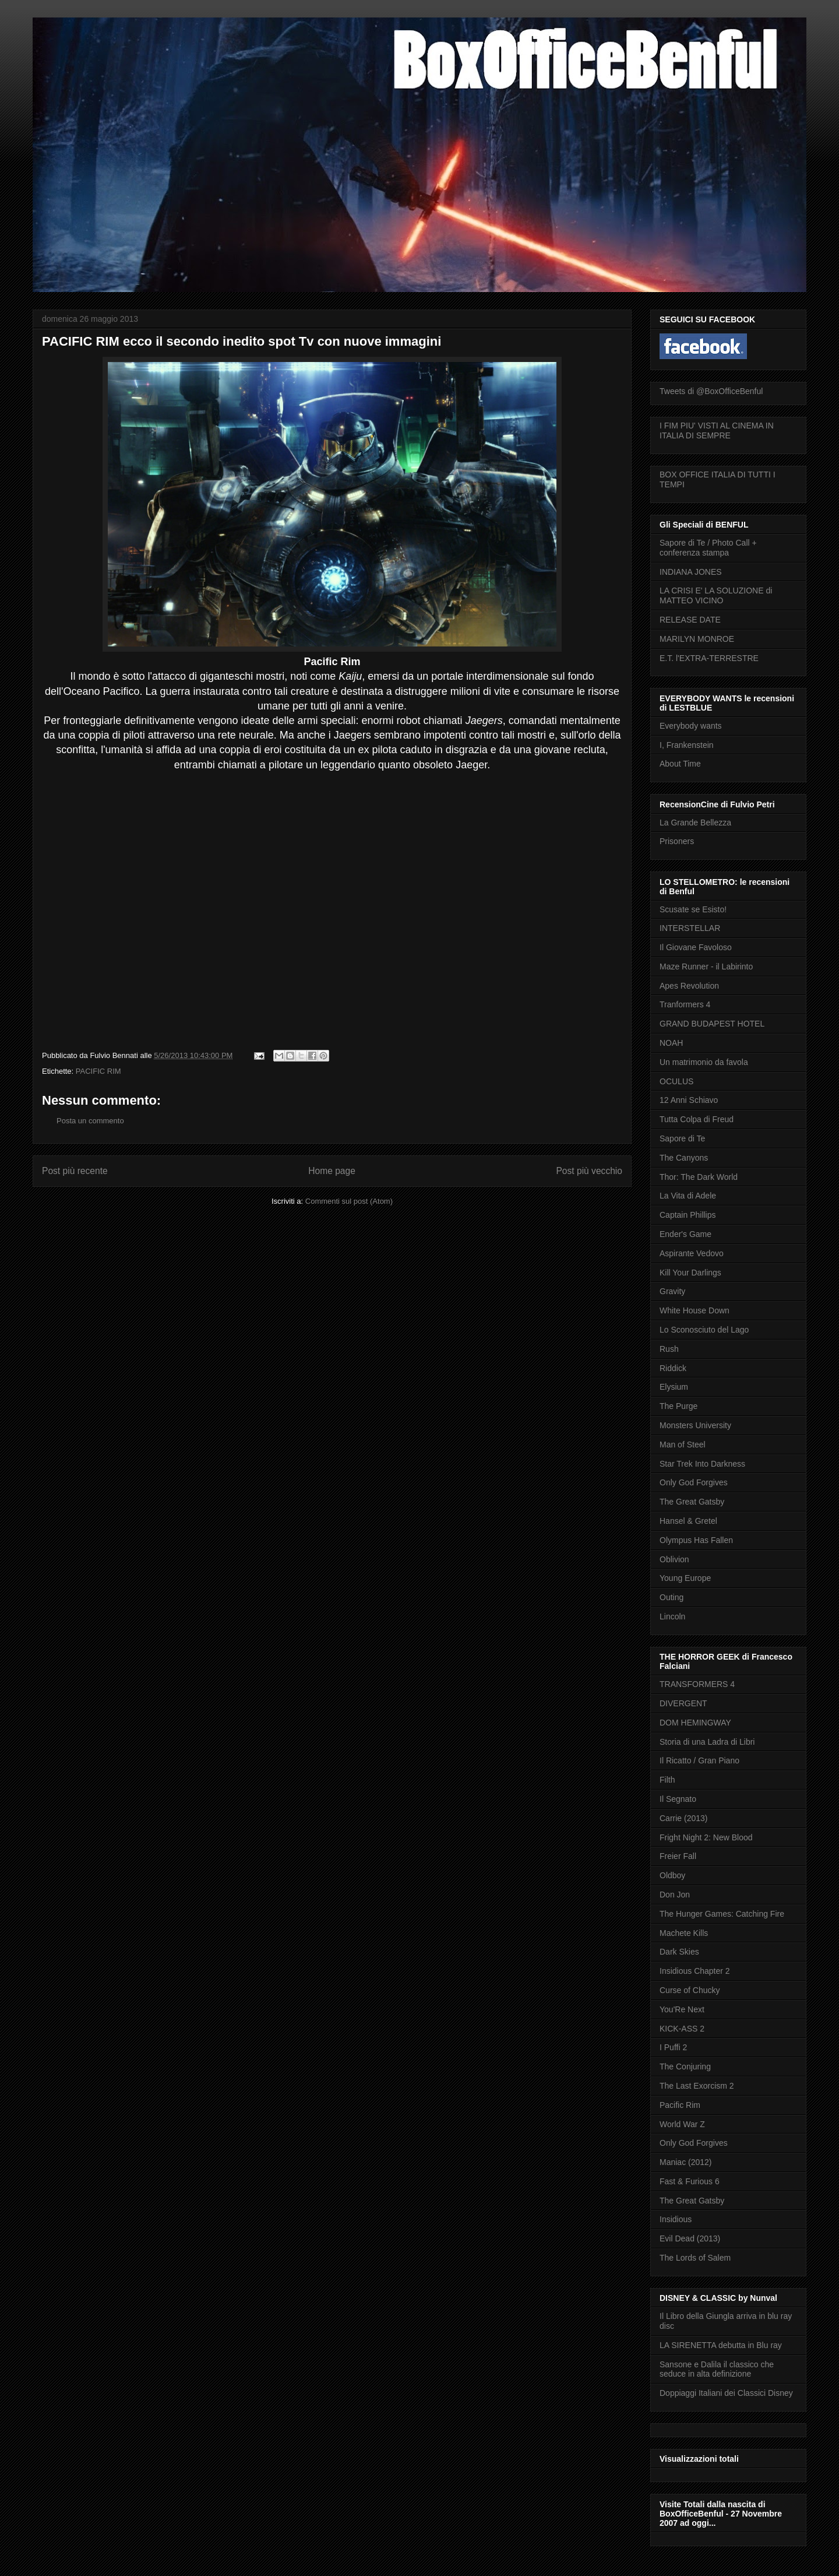  I want to click on Insidious, so click(676, 2219).